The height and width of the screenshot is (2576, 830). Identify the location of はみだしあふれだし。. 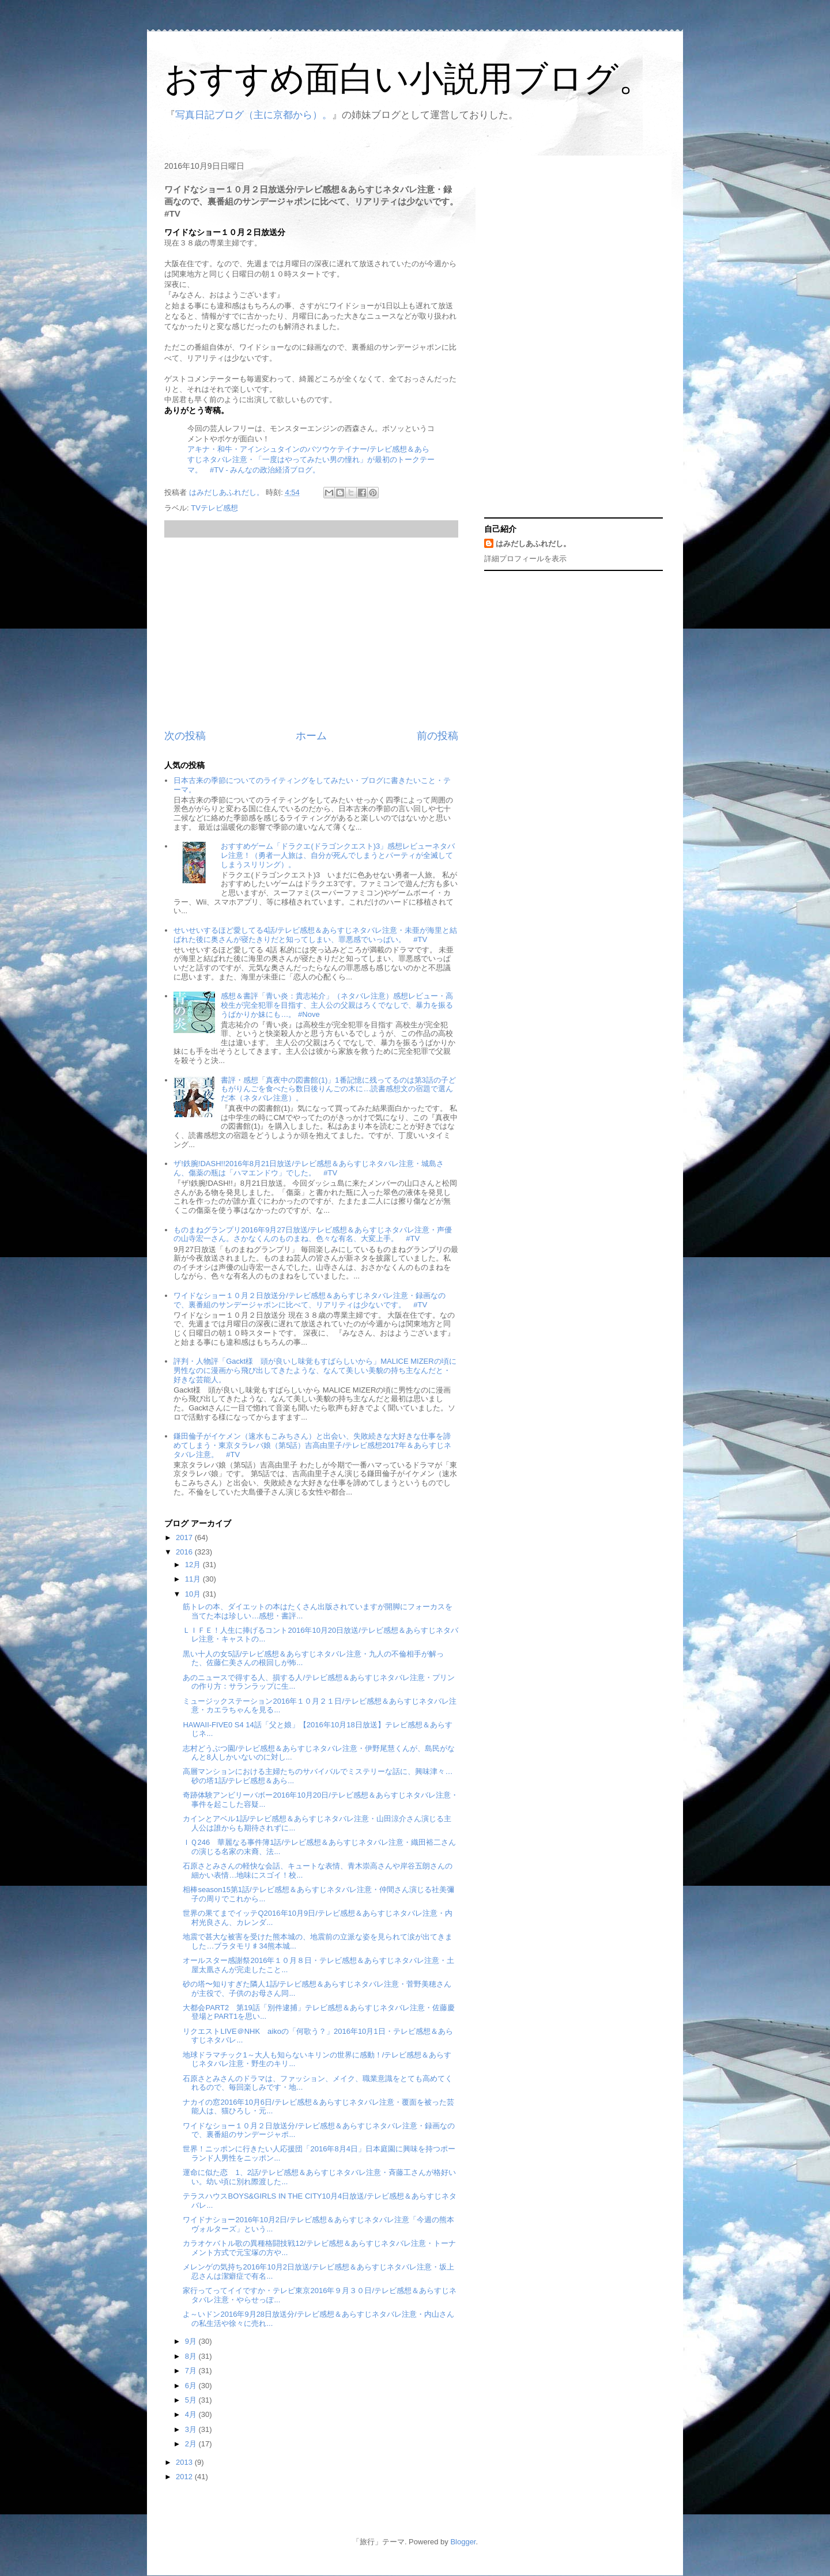
(533, 543).